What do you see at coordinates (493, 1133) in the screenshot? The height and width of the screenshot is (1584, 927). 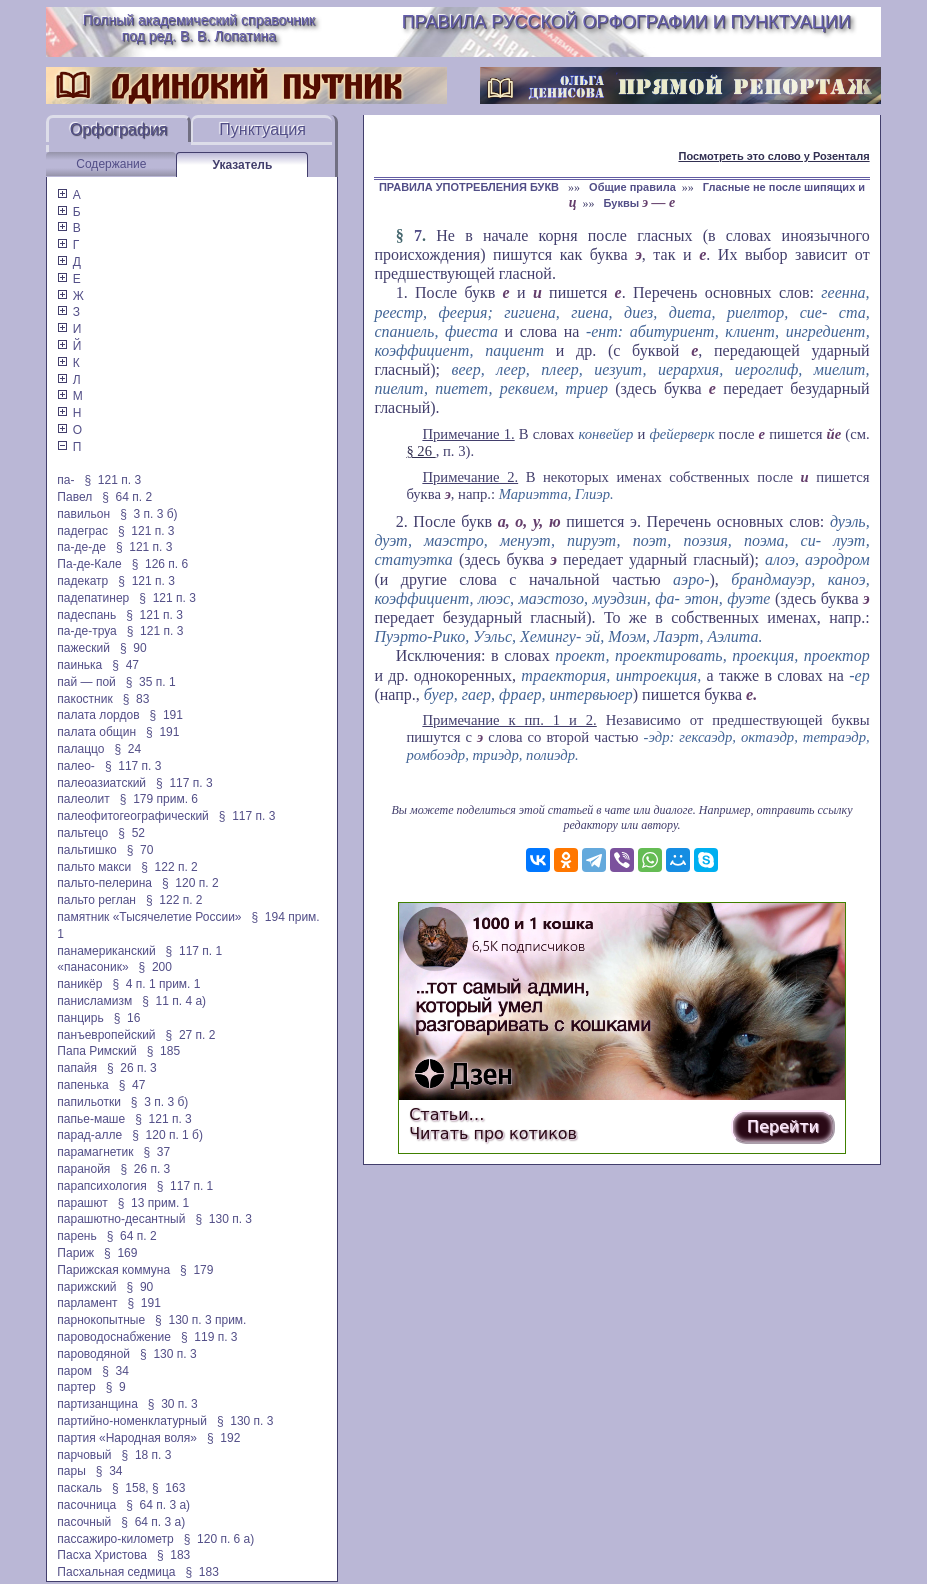 I see `Читать про котиков` at bounding box center [493, 1133].